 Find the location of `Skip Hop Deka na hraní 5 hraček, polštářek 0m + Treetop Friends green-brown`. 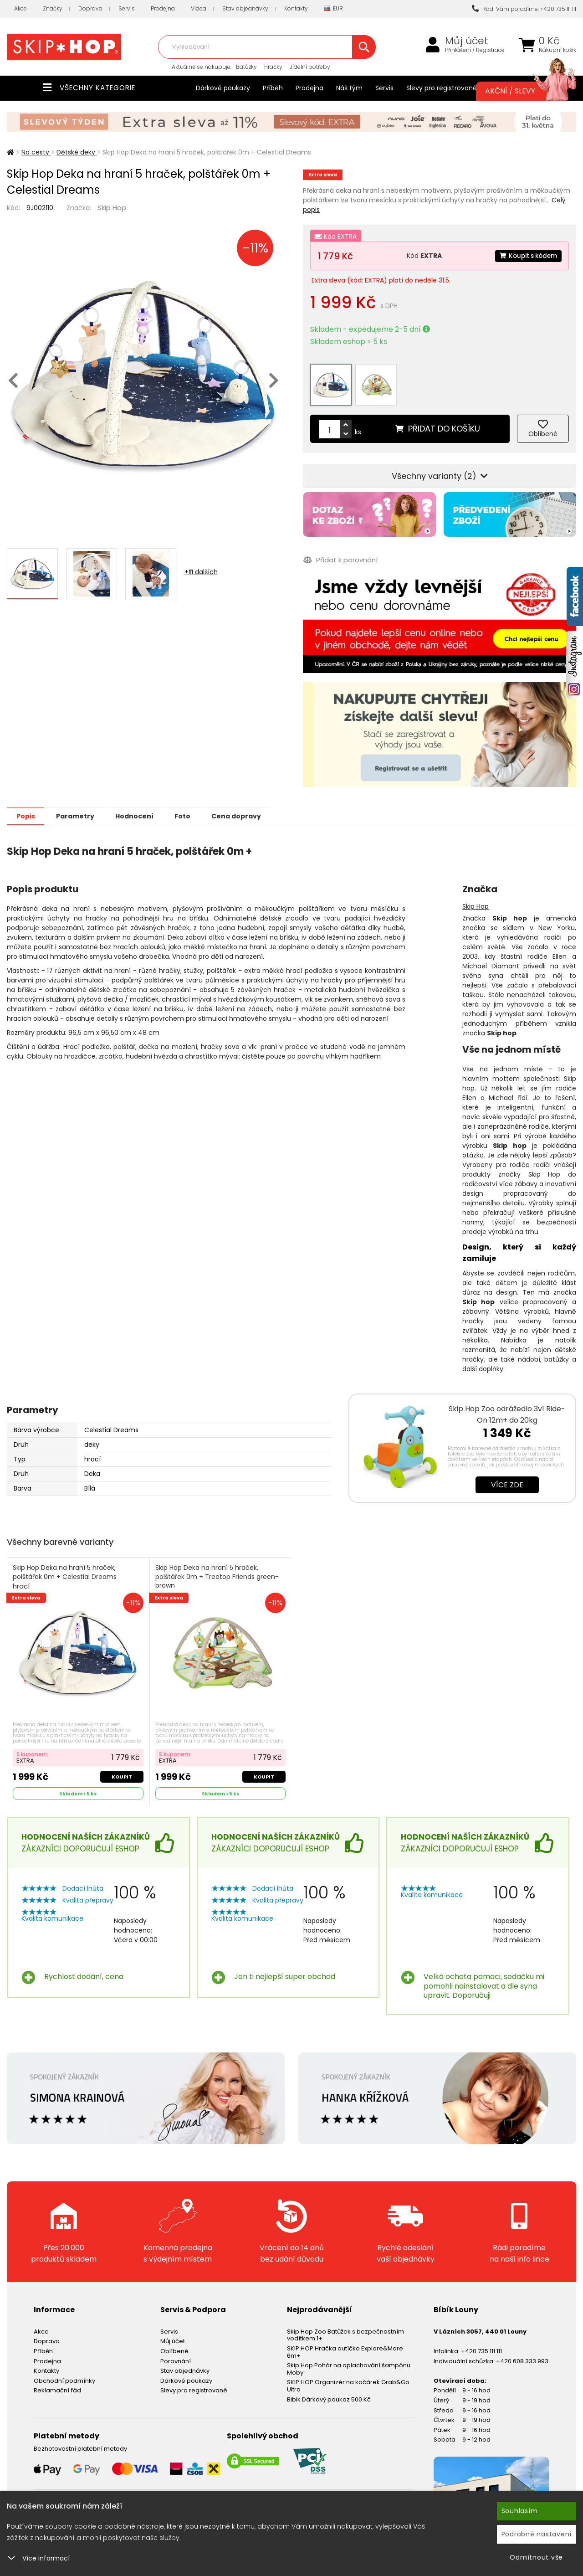

Skip Hop Deka na hraní 5 hraček, polštářek 0m + Treetop Friends green-brown is located at coordinates (218, 1574).